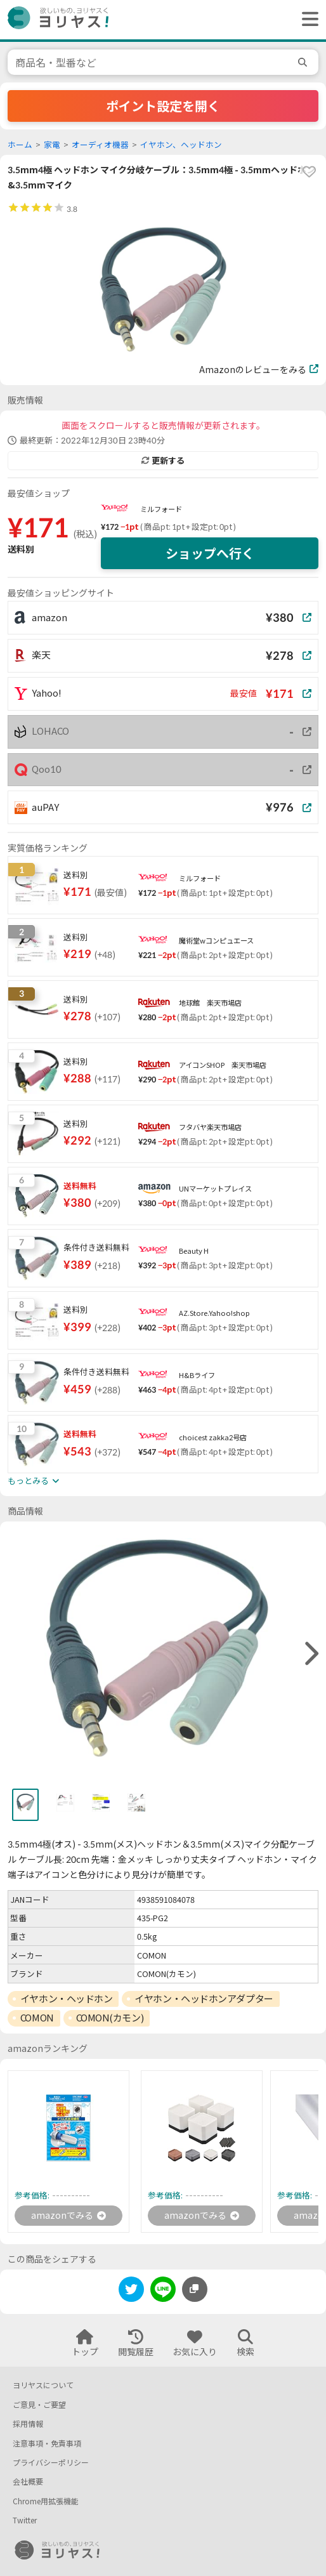  What do you see at coordinates (194, 2289) in the screenshot?
I see `[このページのURLをコピーする]` at bounding box center [194, 2289].